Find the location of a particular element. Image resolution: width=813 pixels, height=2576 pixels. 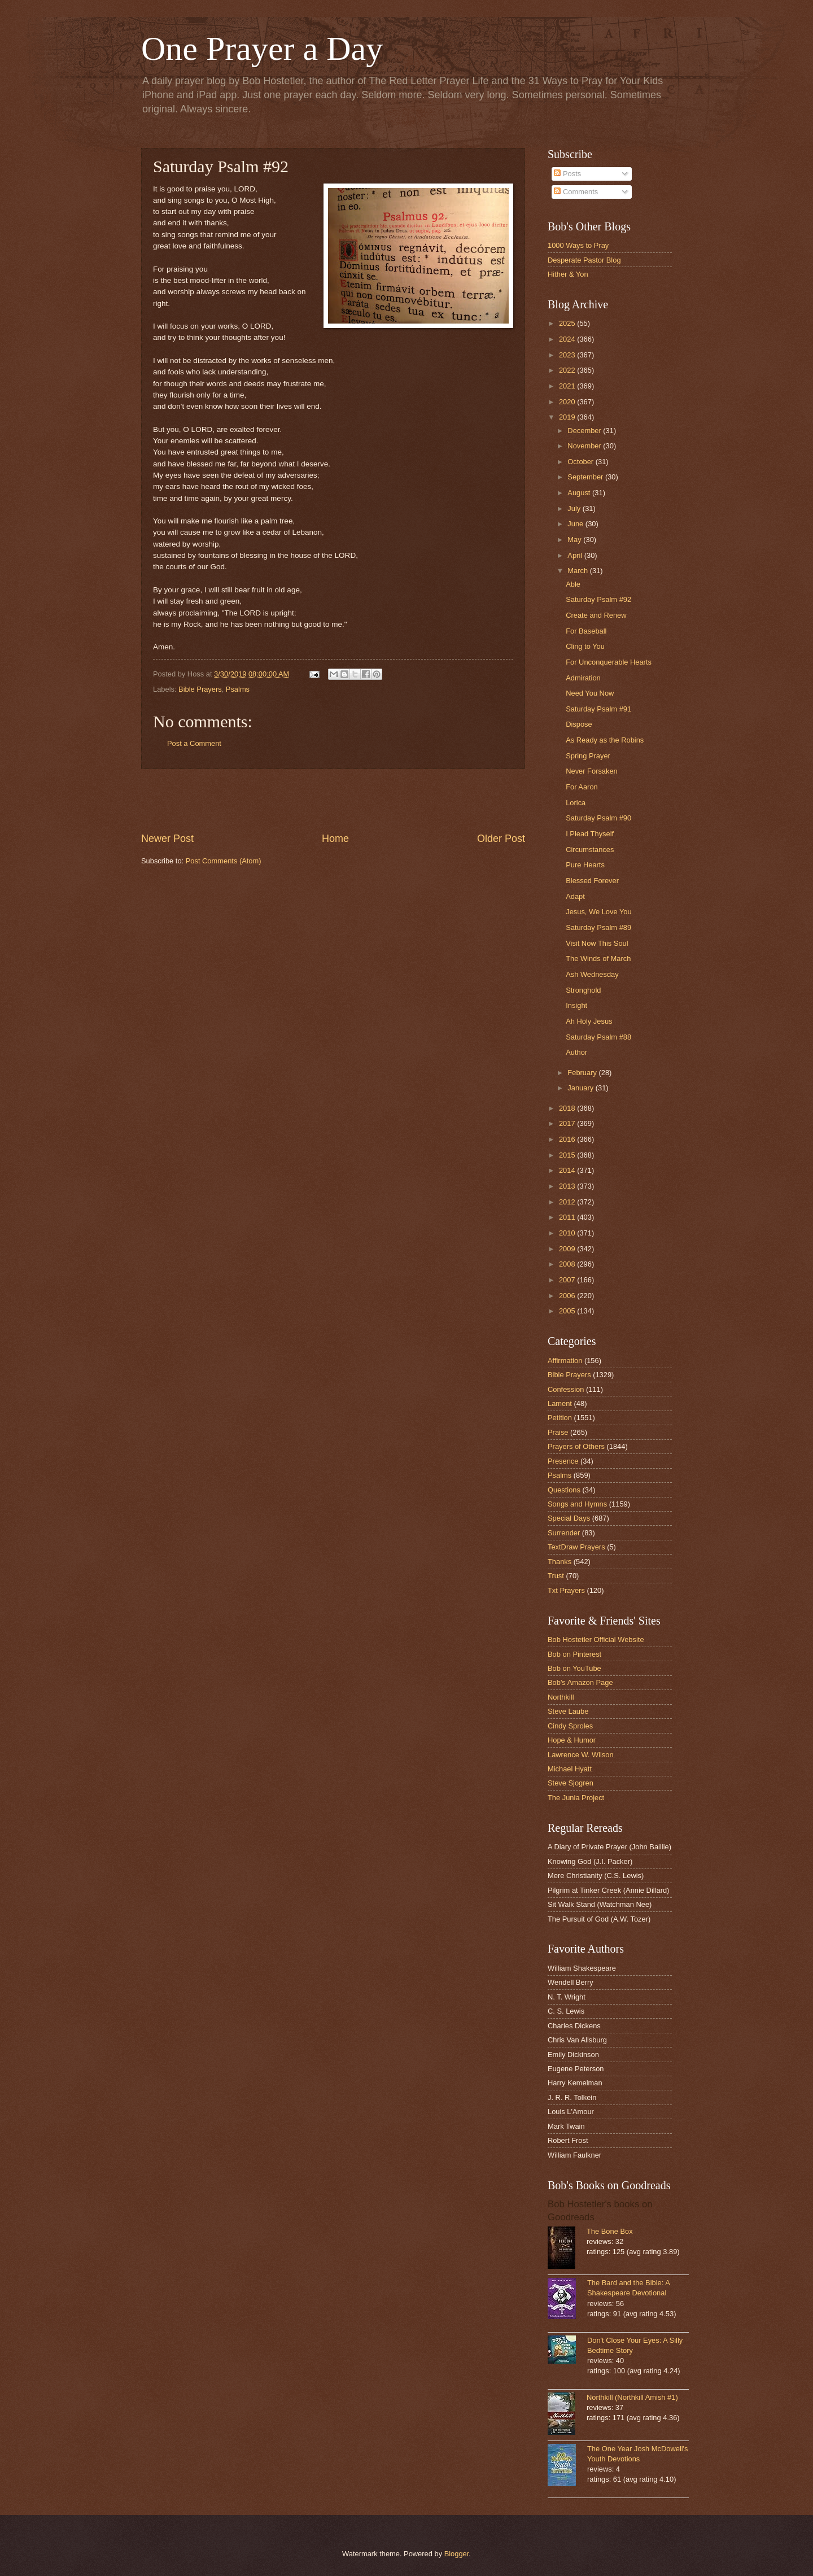

Special Days is located at coordinates (569, 1518).